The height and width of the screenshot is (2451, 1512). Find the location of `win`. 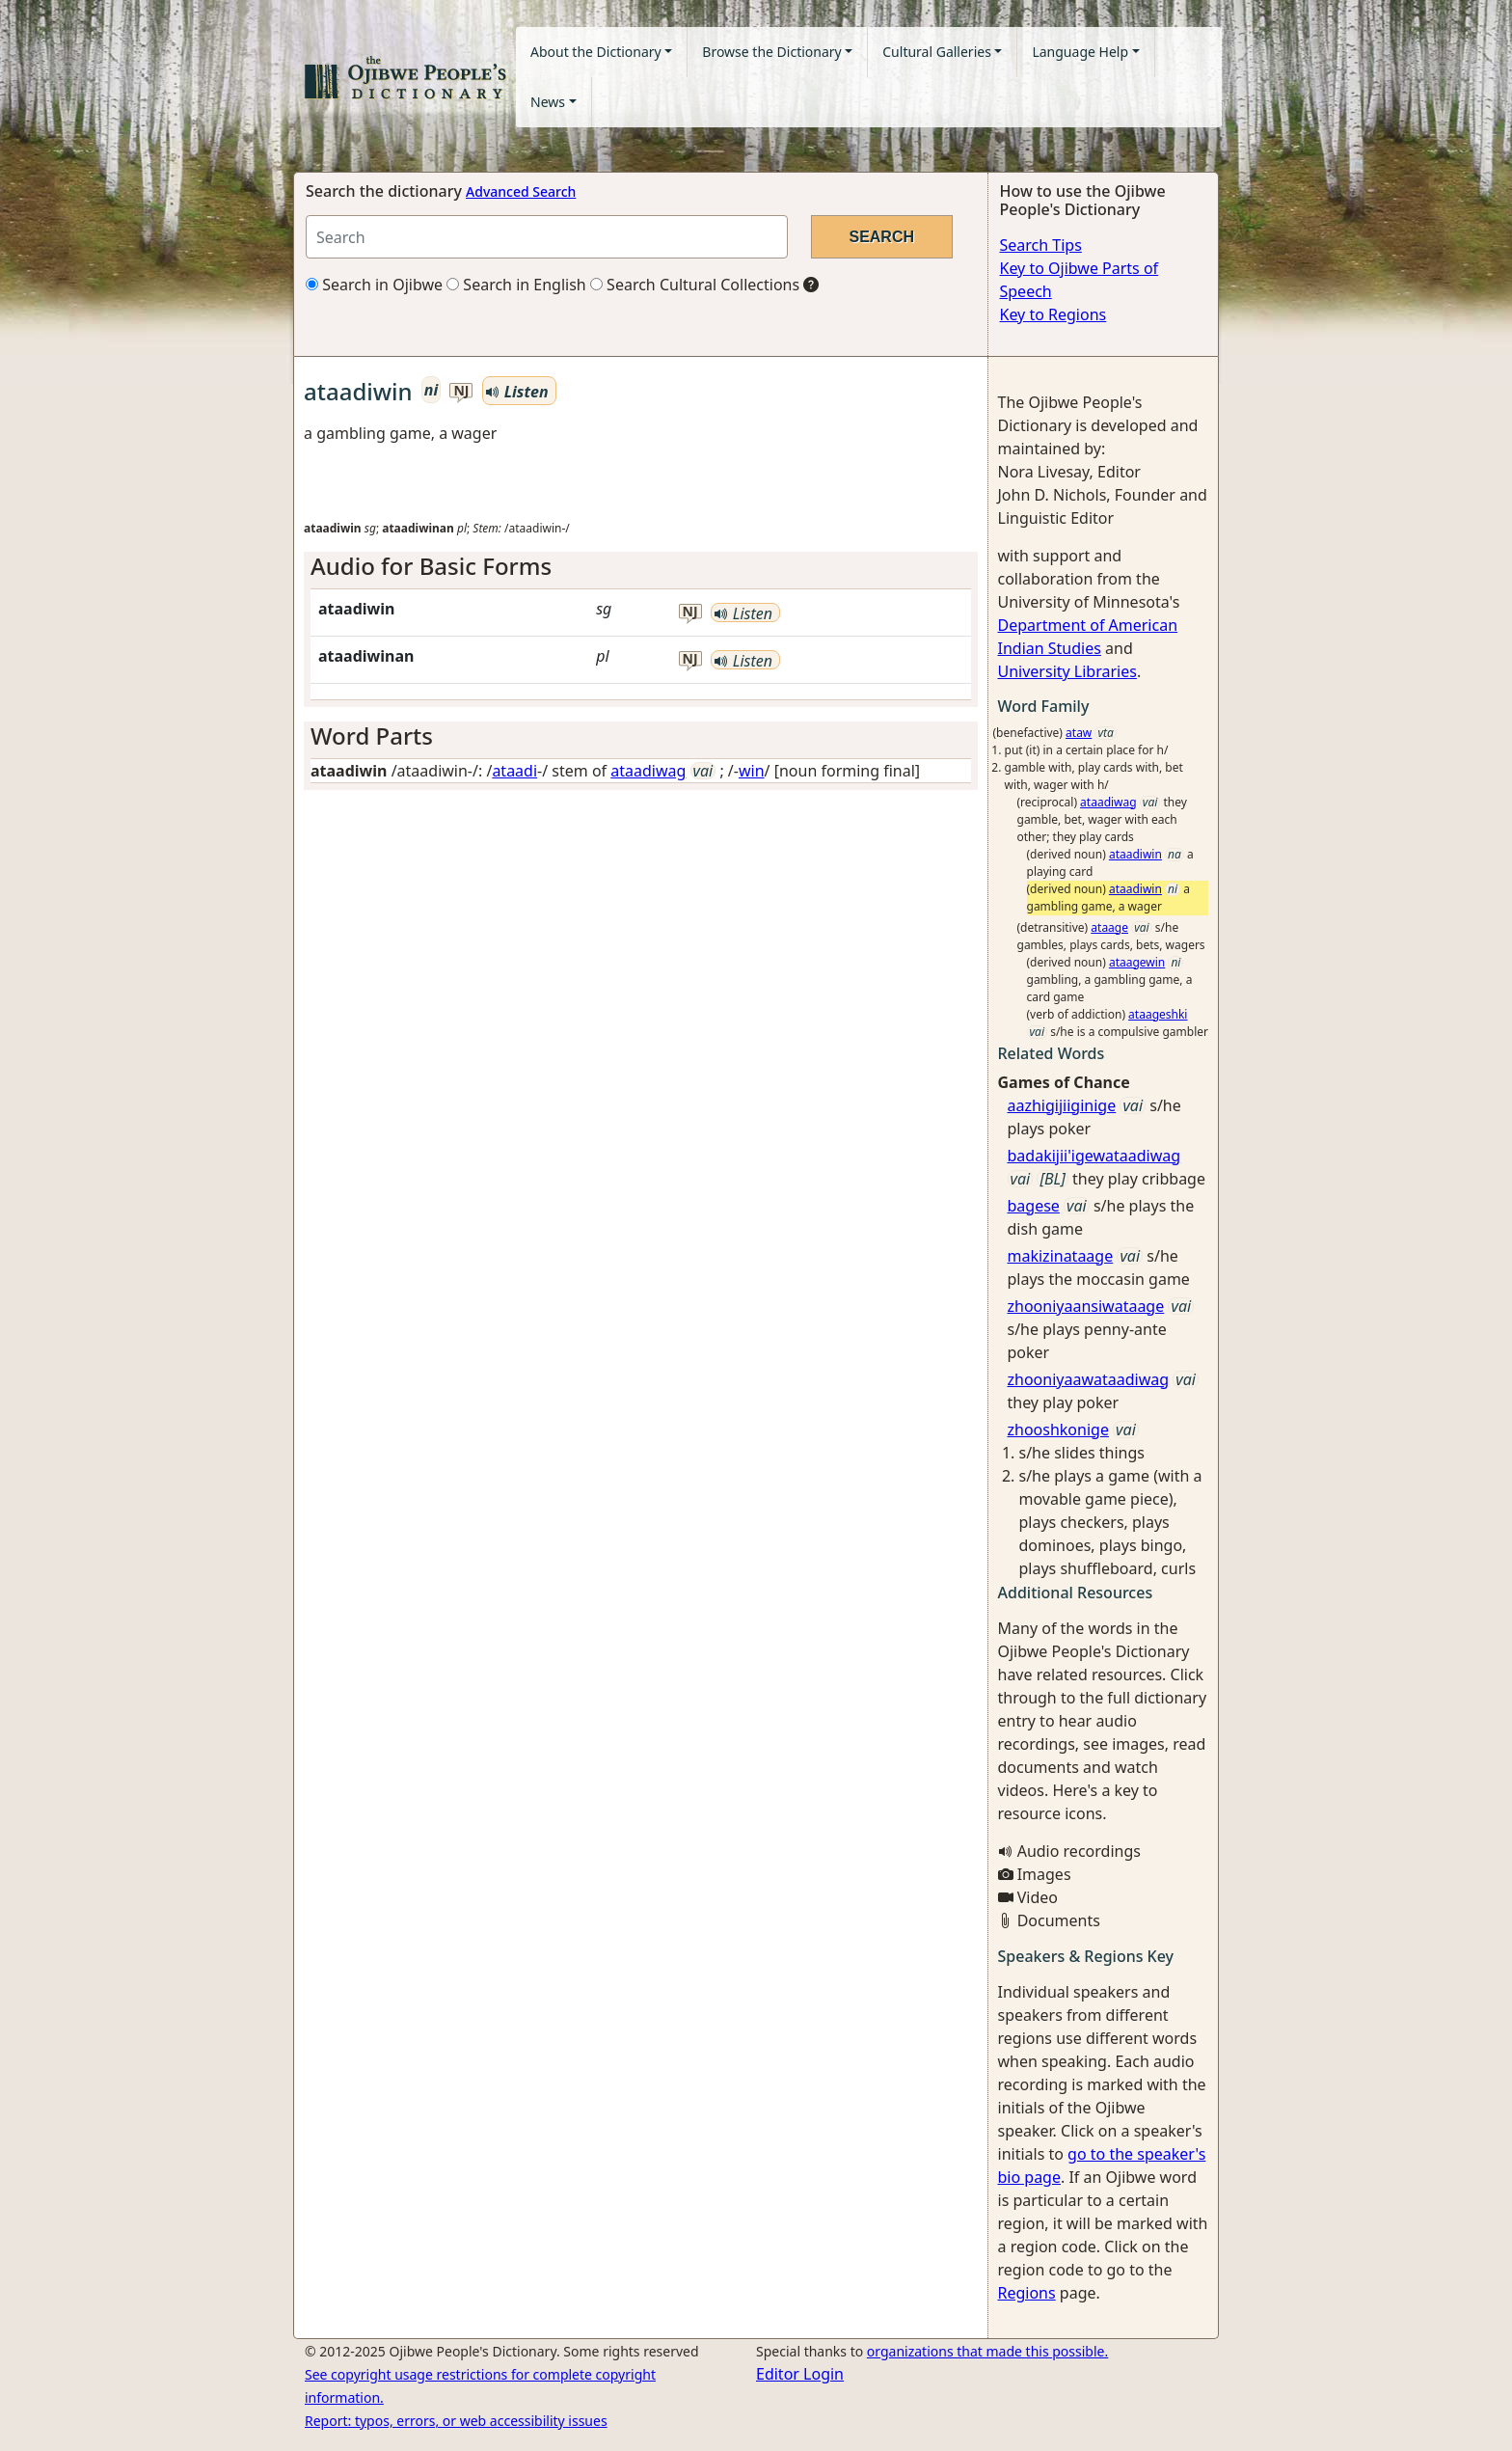

win is located at coordinates (752, 770).